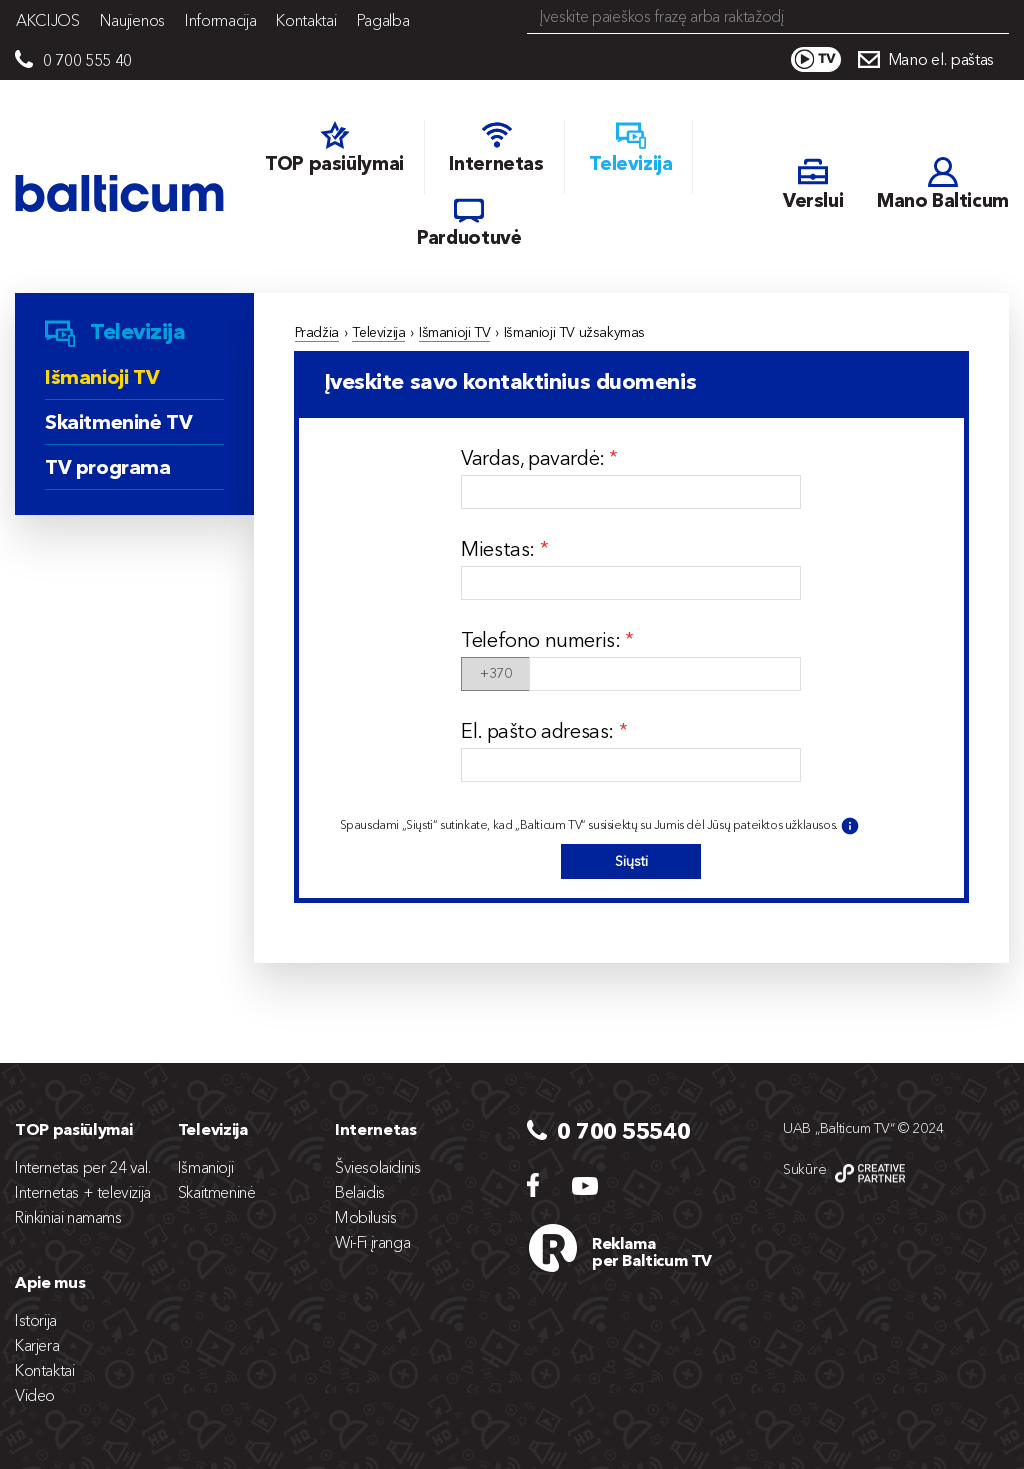 The width and height of the screenshot is (1024, 1469). What do you see at coordinates (804, 1169) in the screenshot?
I see `Sukūrė` at bounding box center [804, 1169].